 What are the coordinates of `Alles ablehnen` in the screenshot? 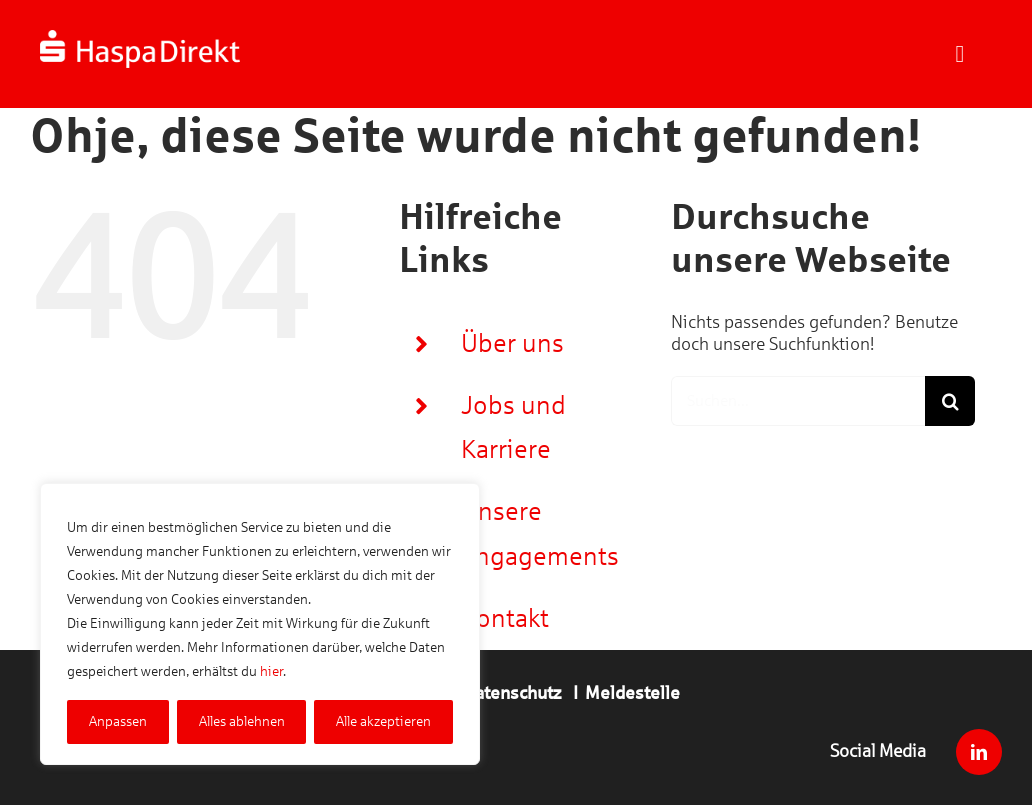 It's located at (242, 721).